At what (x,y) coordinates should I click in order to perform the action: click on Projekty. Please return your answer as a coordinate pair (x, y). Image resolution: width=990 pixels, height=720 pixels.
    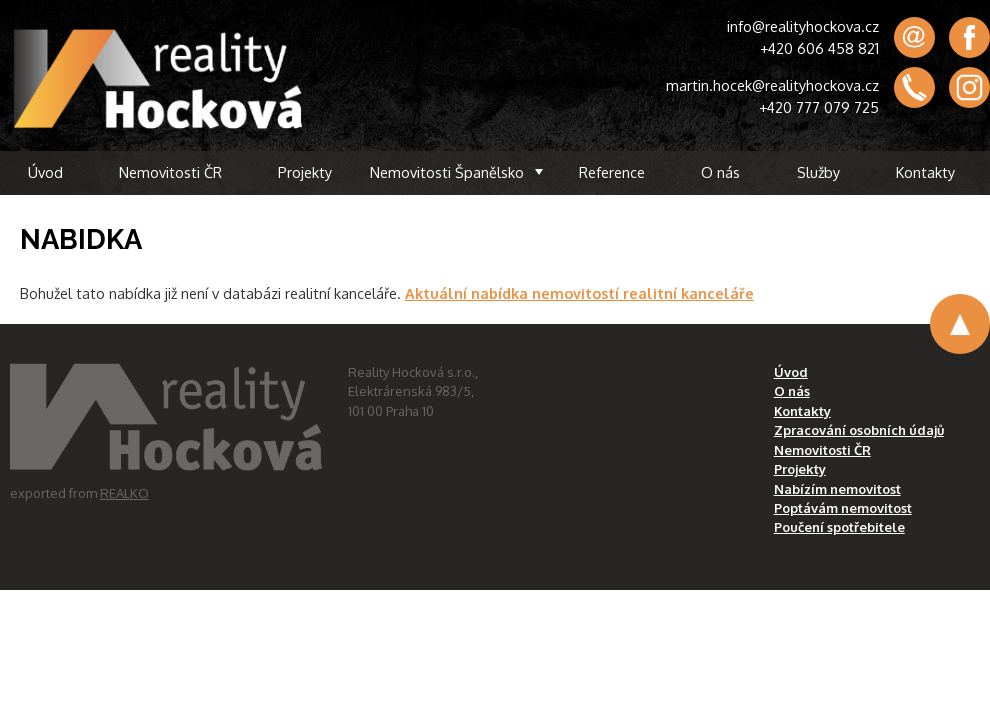
    Looking at the image, I should click on (305, 172).